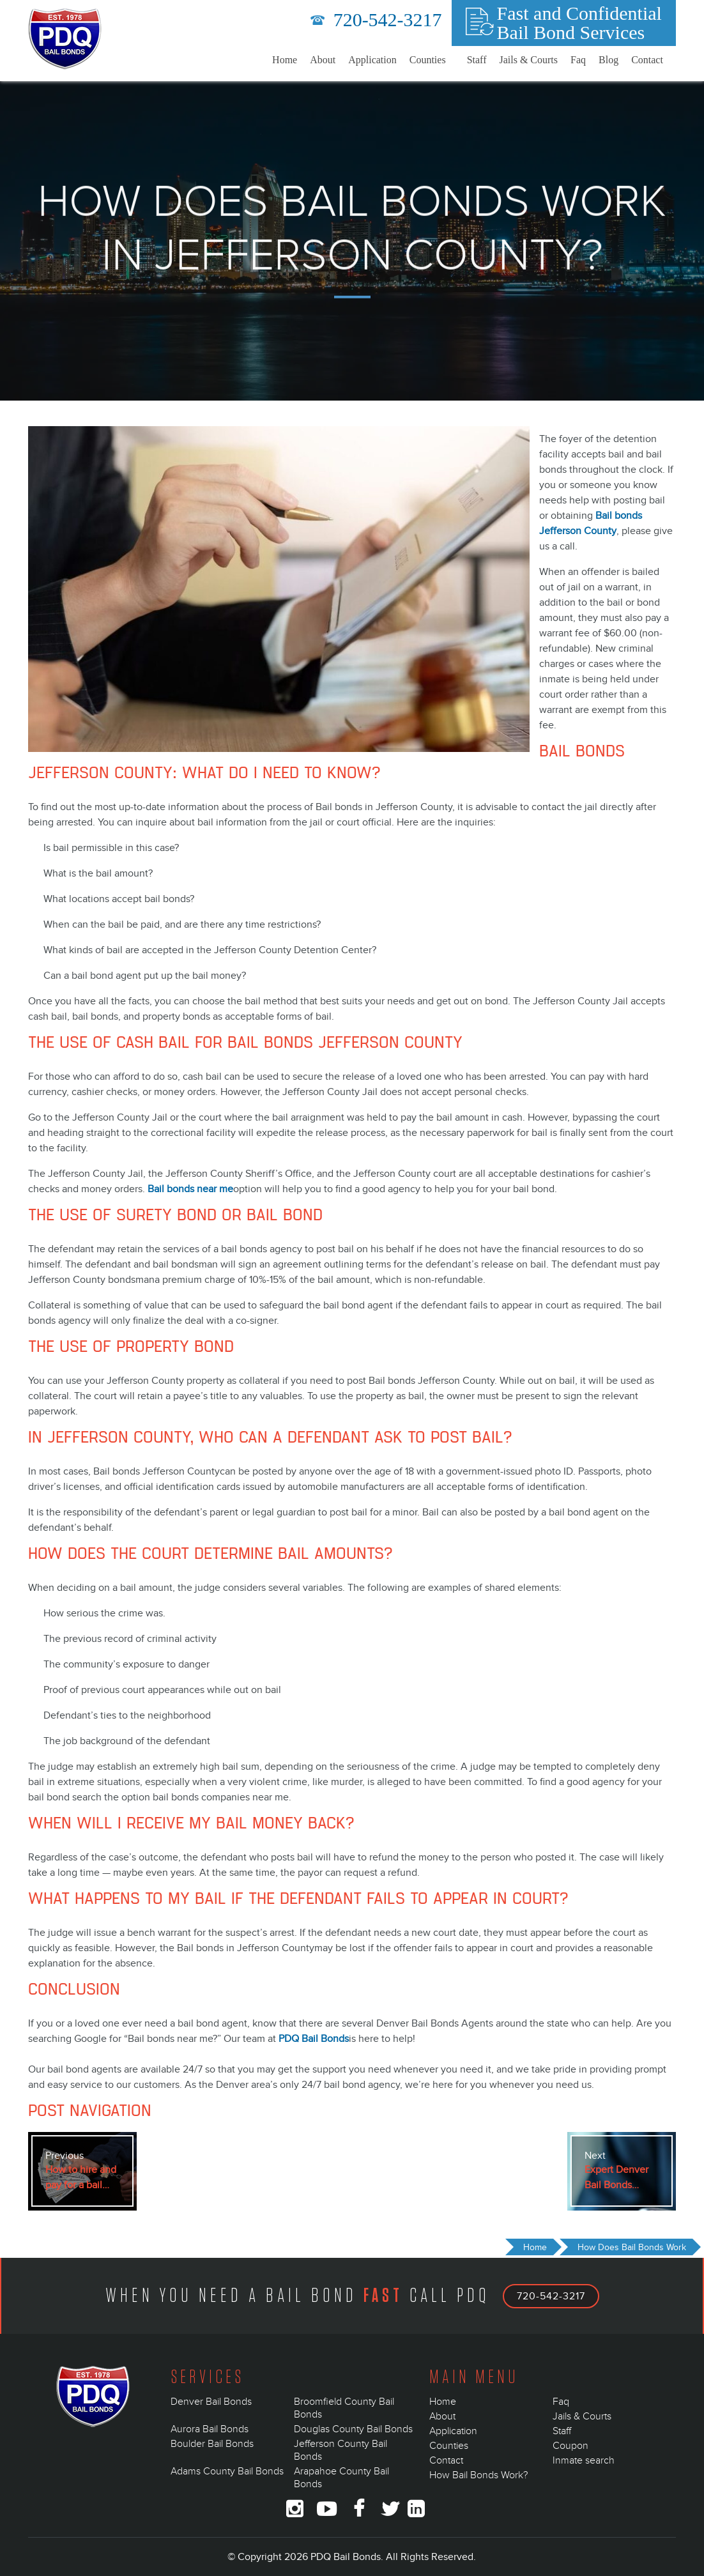  I want to click on Boulder Bail Bonds, so click(212, 2443).